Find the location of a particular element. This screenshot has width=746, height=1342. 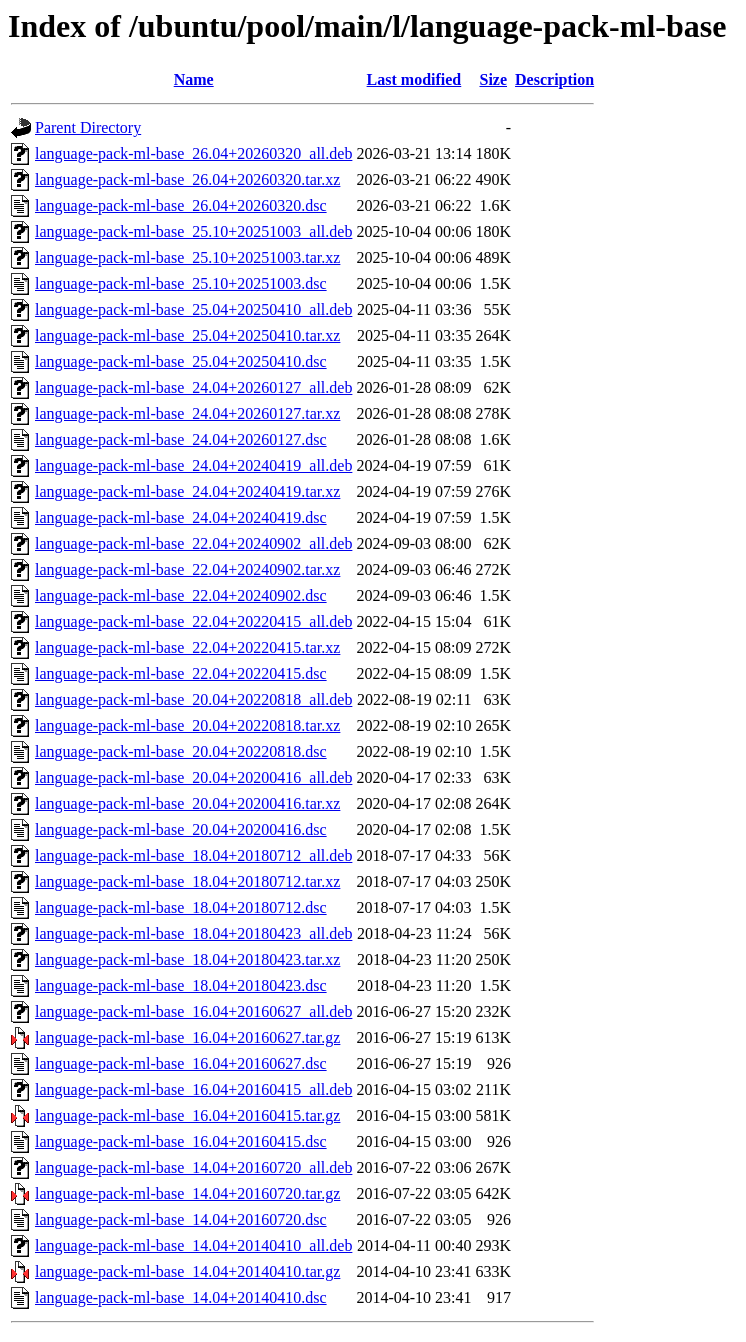

language-pack-ml-base_20.04+20220818.tar.xz is located at coordinates (187, 725).